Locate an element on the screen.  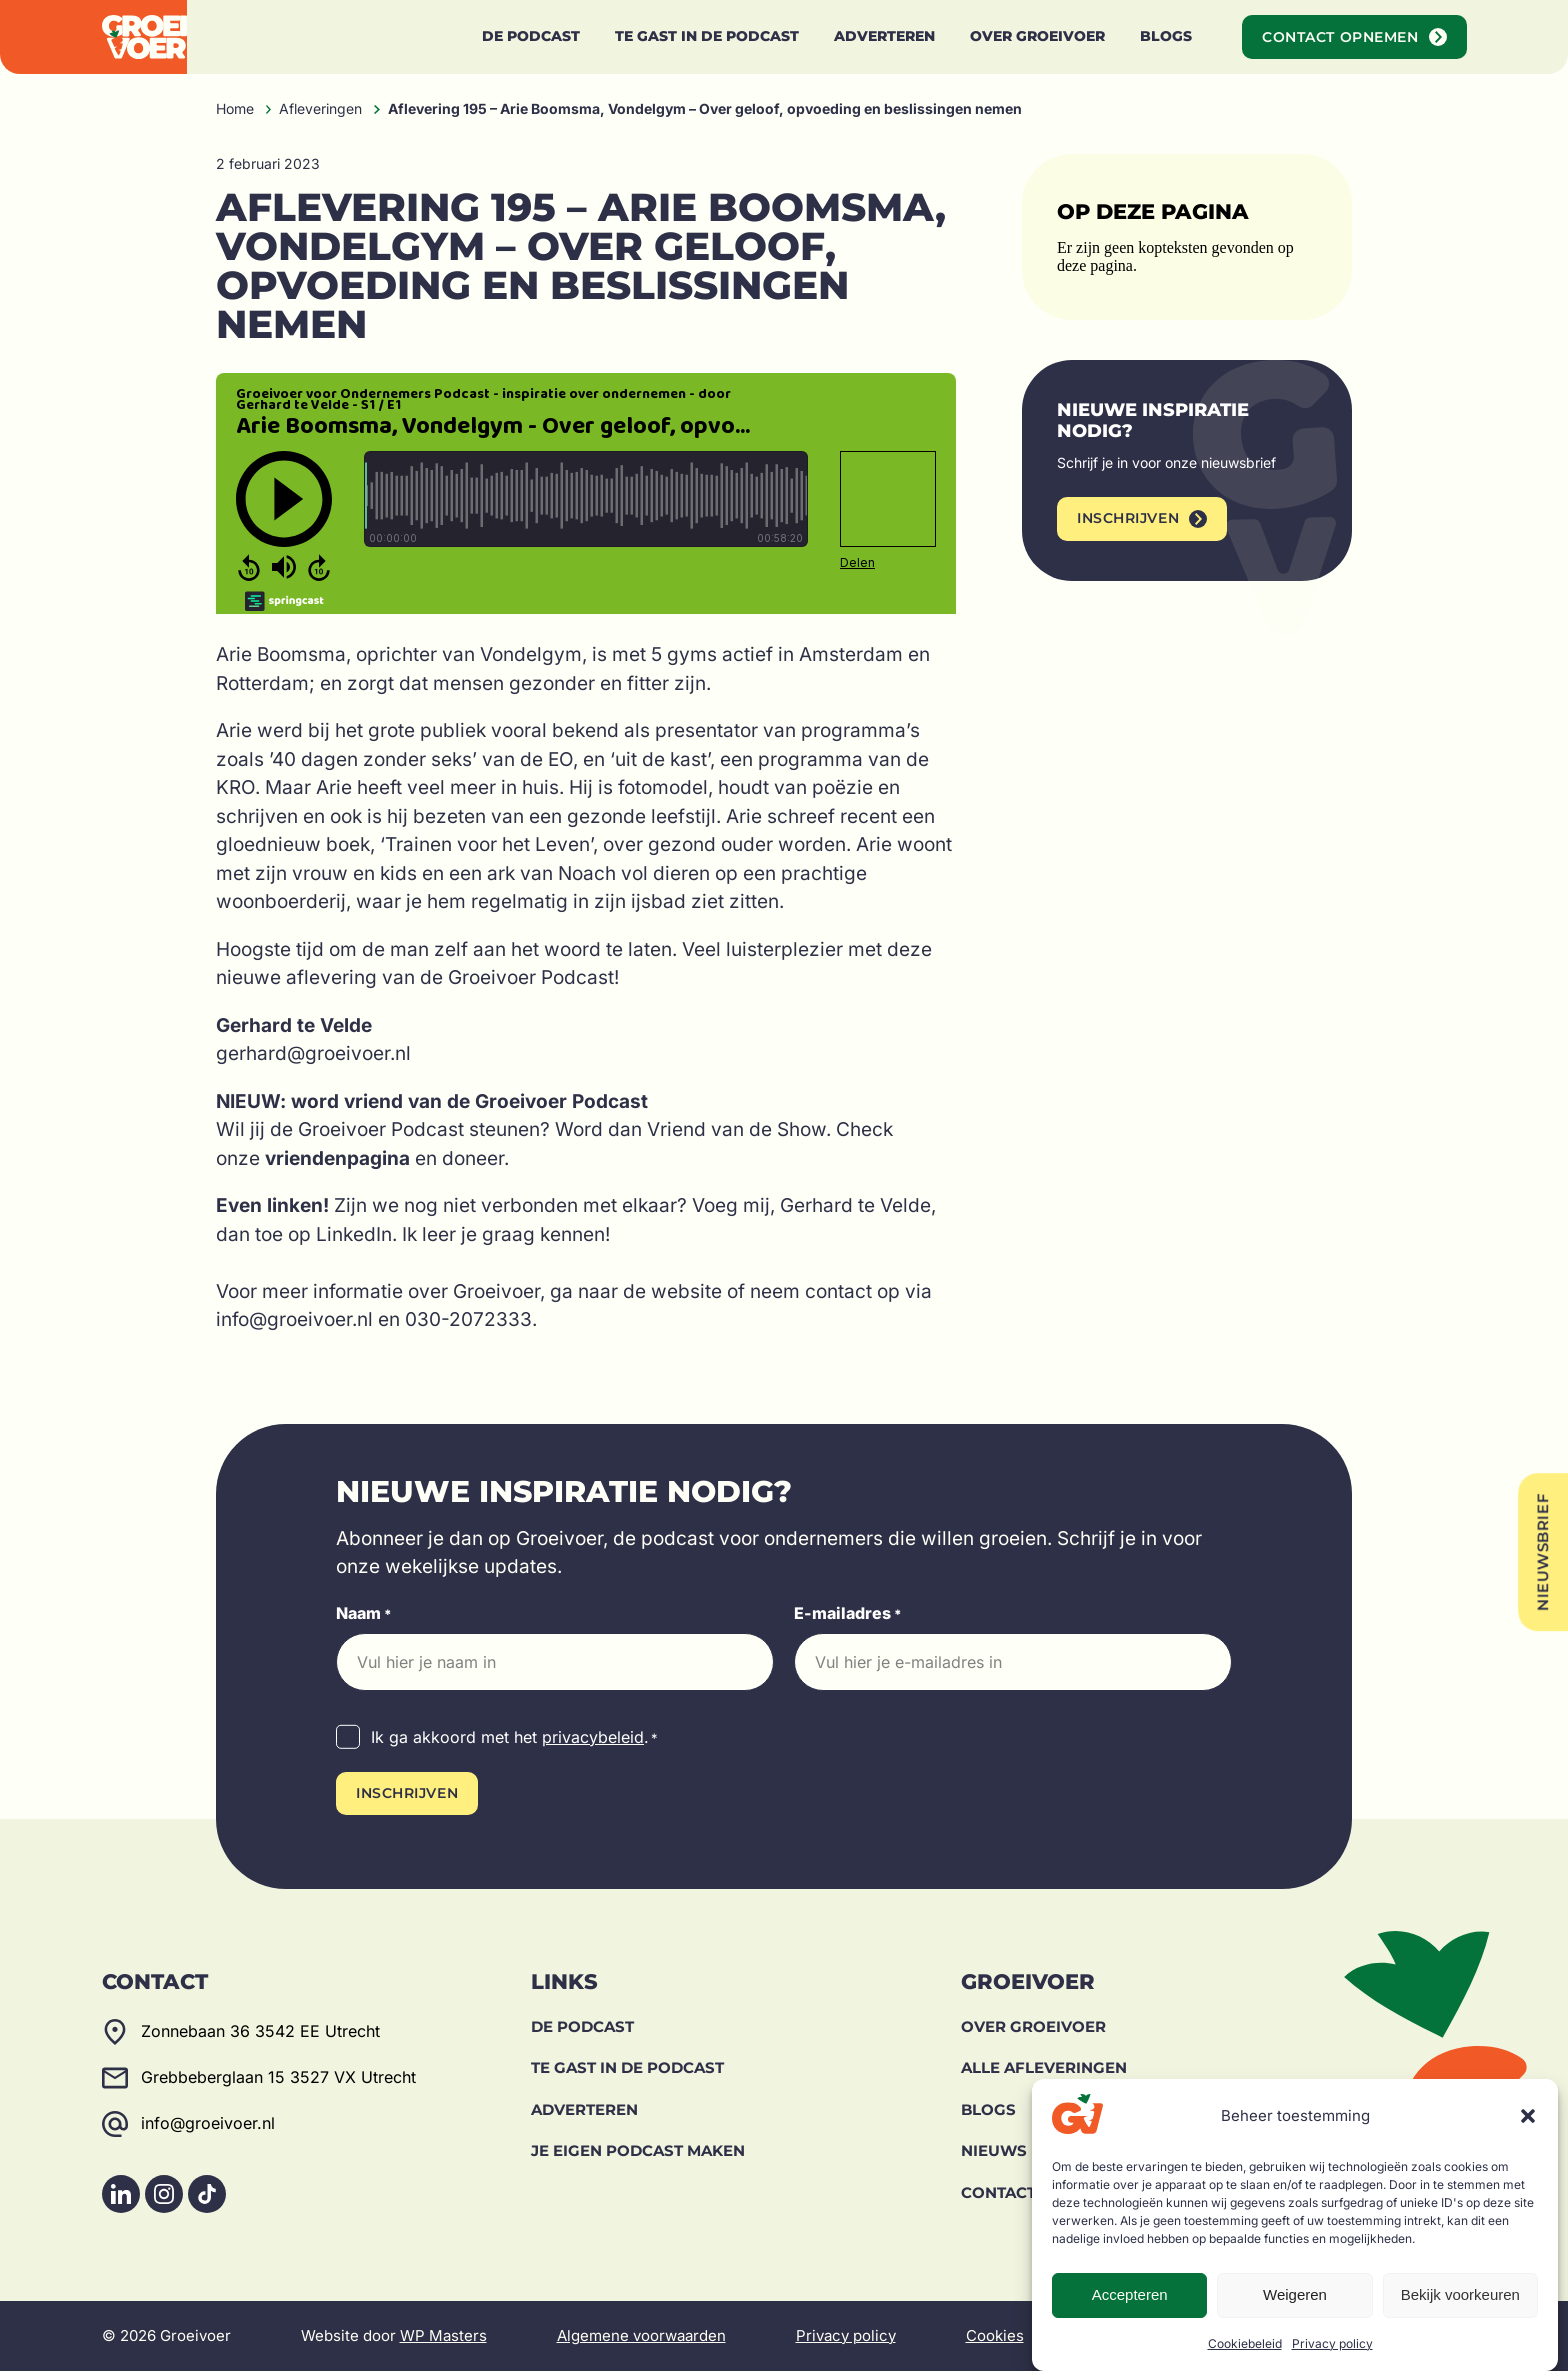
Ik ga akkoord met het . is located at coordinates (514, 1738).